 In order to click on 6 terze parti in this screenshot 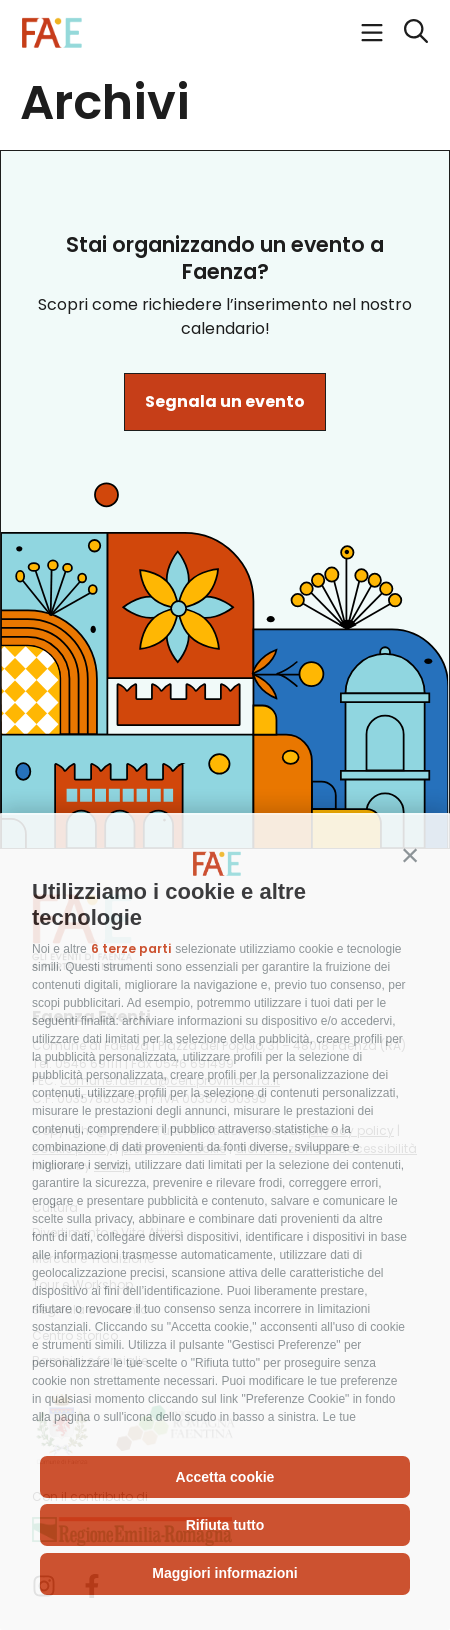, I will do `click(131, 948)`.